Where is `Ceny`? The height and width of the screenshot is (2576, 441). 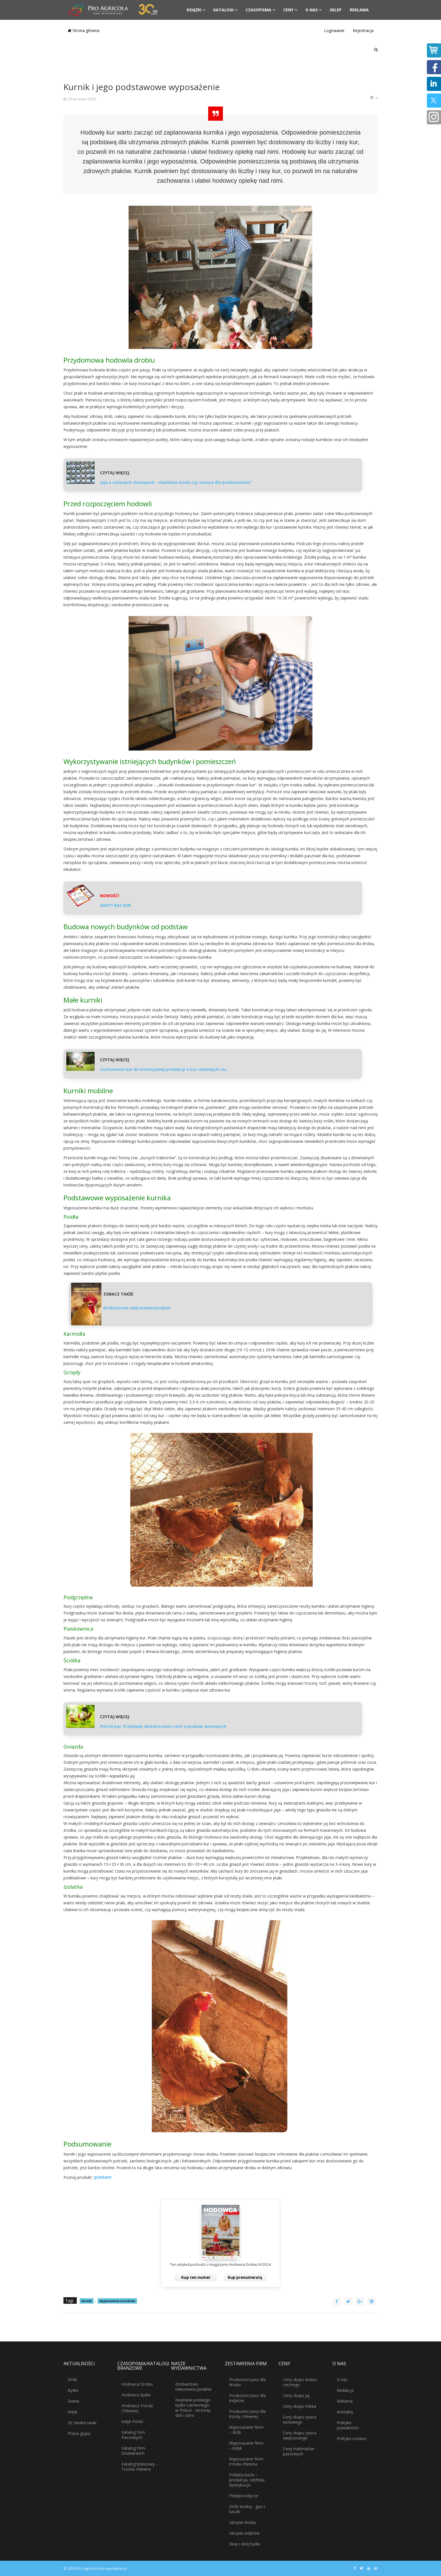 Ceny is located at coordinates (288, 9).